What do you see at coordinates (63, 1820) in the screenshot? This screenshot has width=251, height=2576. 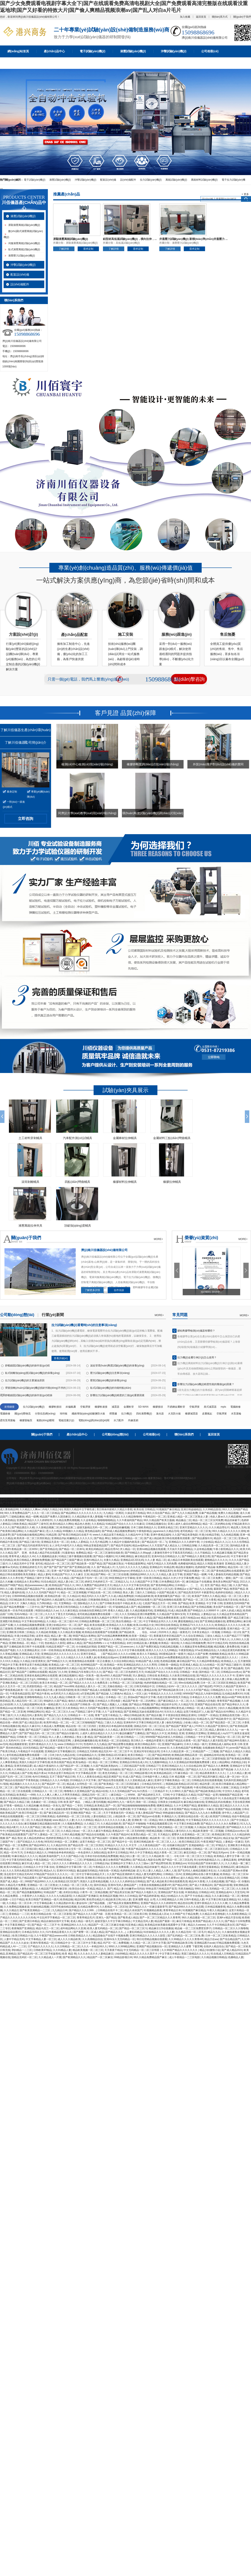 I see `www.精品久久人妻` at bounding box center [63, 1820].